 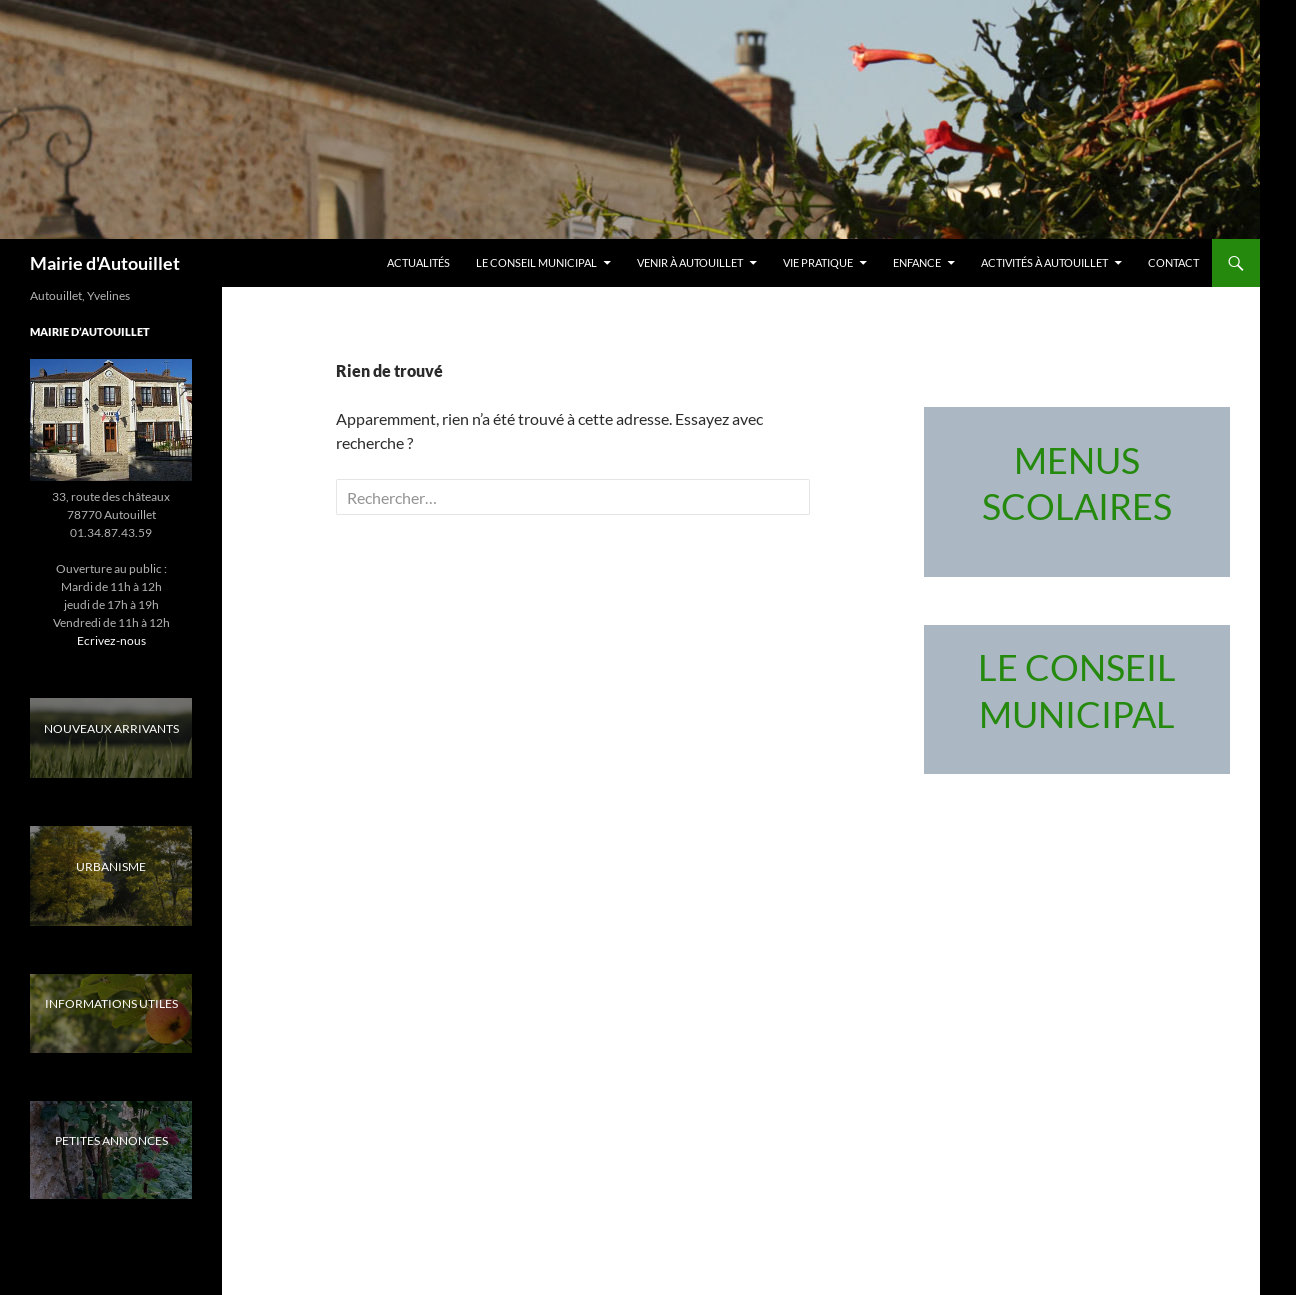 I want to click on Mairie d'Autouillet, so click(x=105, y=263).